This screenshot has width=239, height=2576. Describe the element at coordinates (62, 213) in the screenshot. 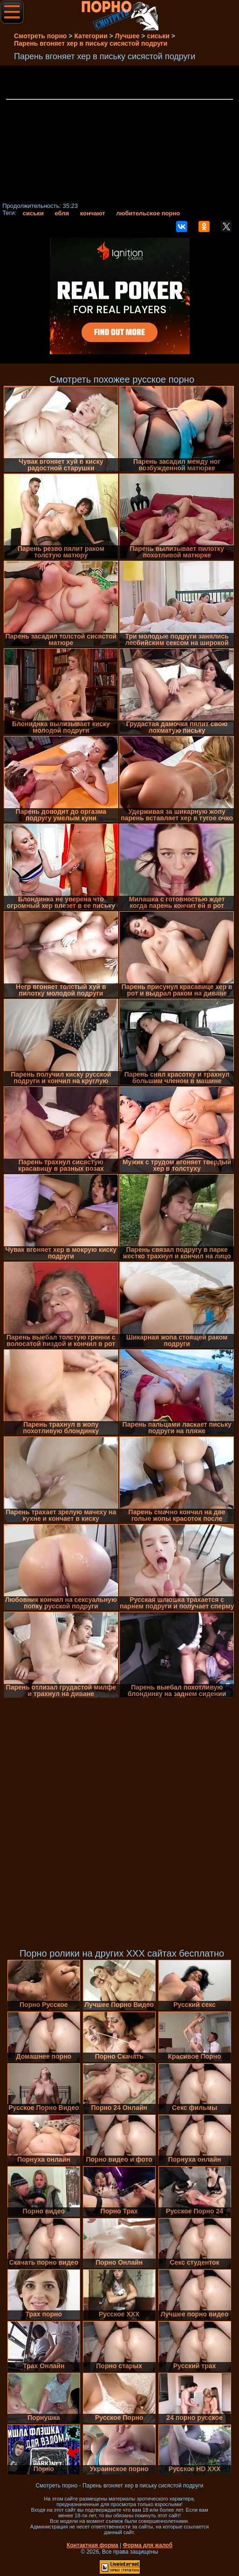

I see `ебля` at that location.